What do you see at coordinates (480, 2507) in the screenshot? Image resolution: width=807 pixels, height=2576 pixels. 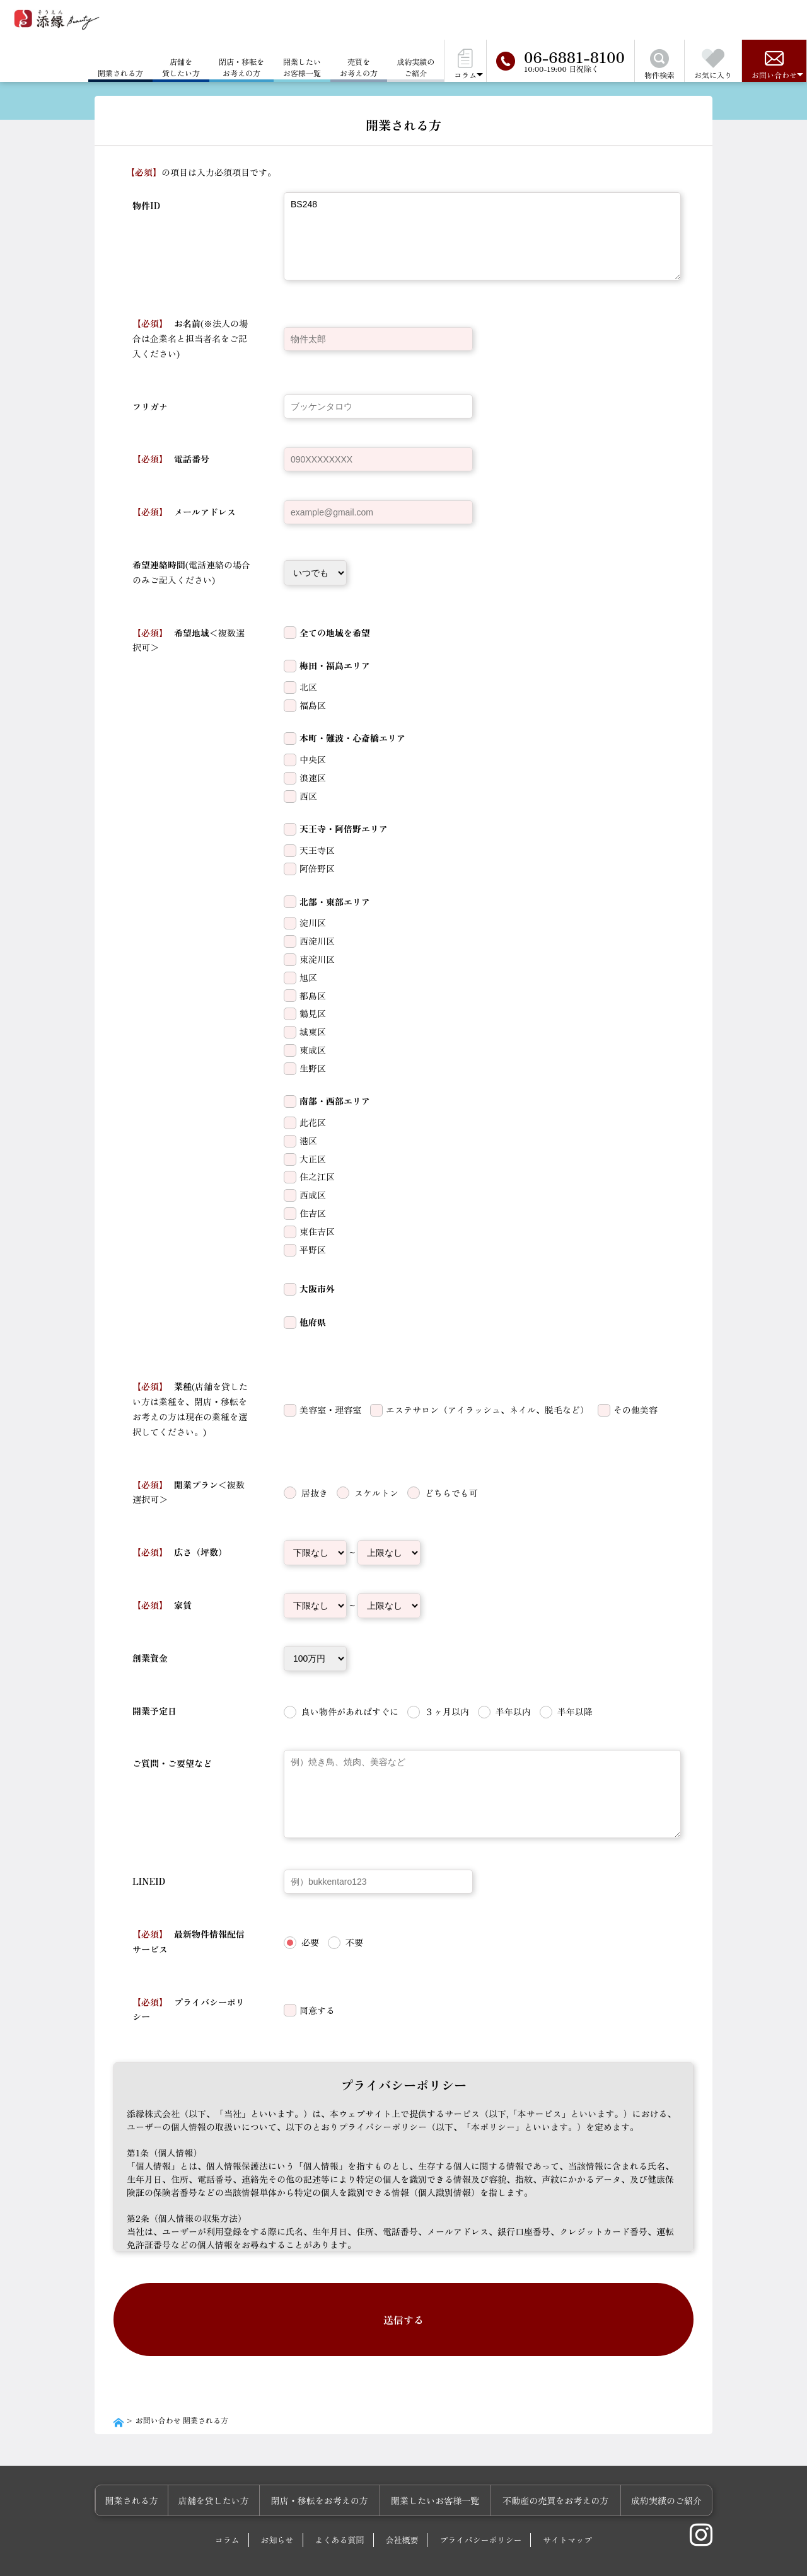 I see `プライバシーポリシー` at bounding box center [480, 2507].